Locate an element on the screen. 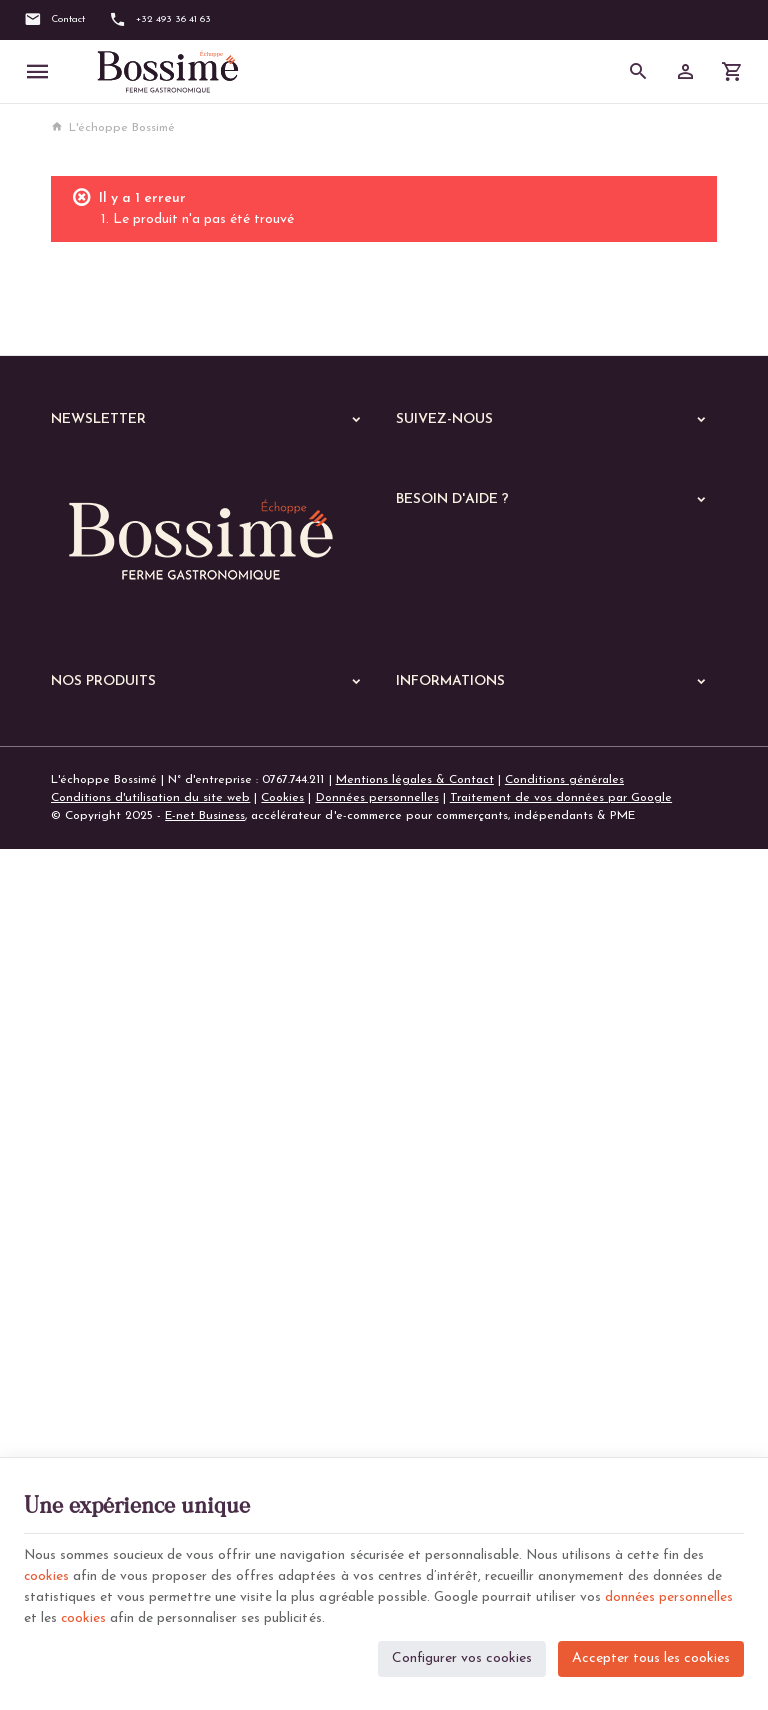 This screenshot has height=1710, width=768. Les plats végétariens is located at coordinates (123, 1235).